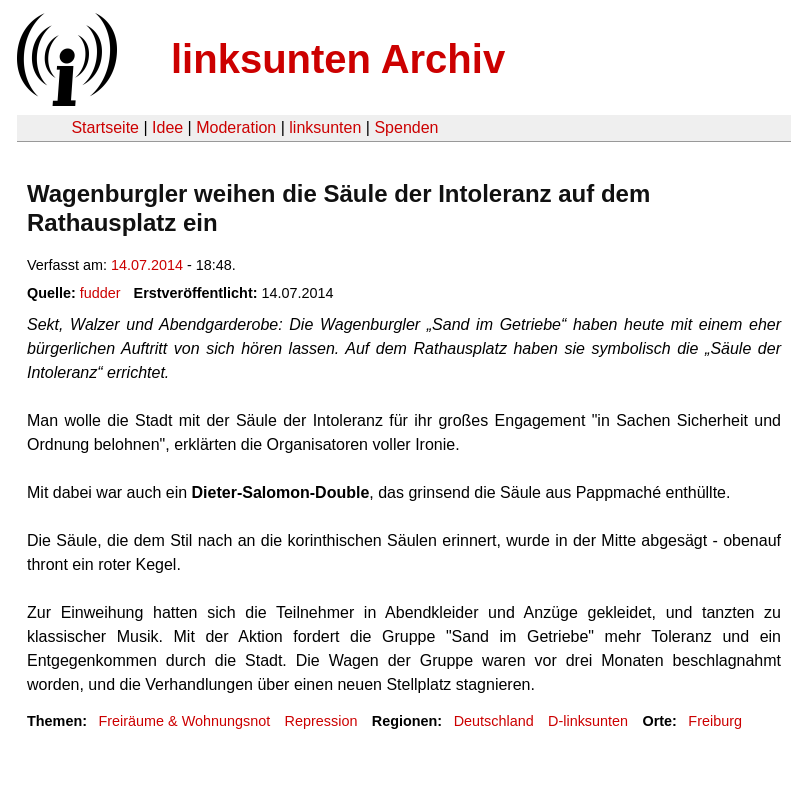 Image resolution: width=808 pixels, height=803 pixels. Describe the element at coordinates (321, 721) in the screenshot. I see `Repression` at that location.